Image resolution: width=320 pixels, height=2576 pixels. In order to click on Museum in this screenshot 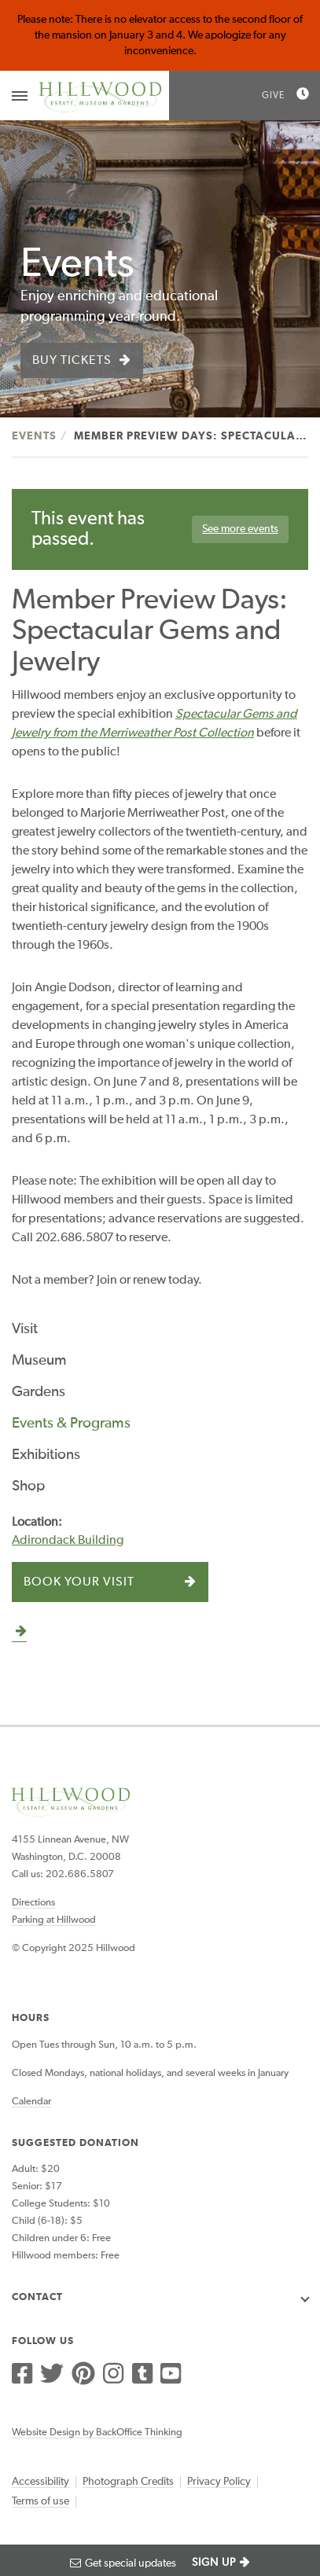, I will do `click(39, 1360)`.